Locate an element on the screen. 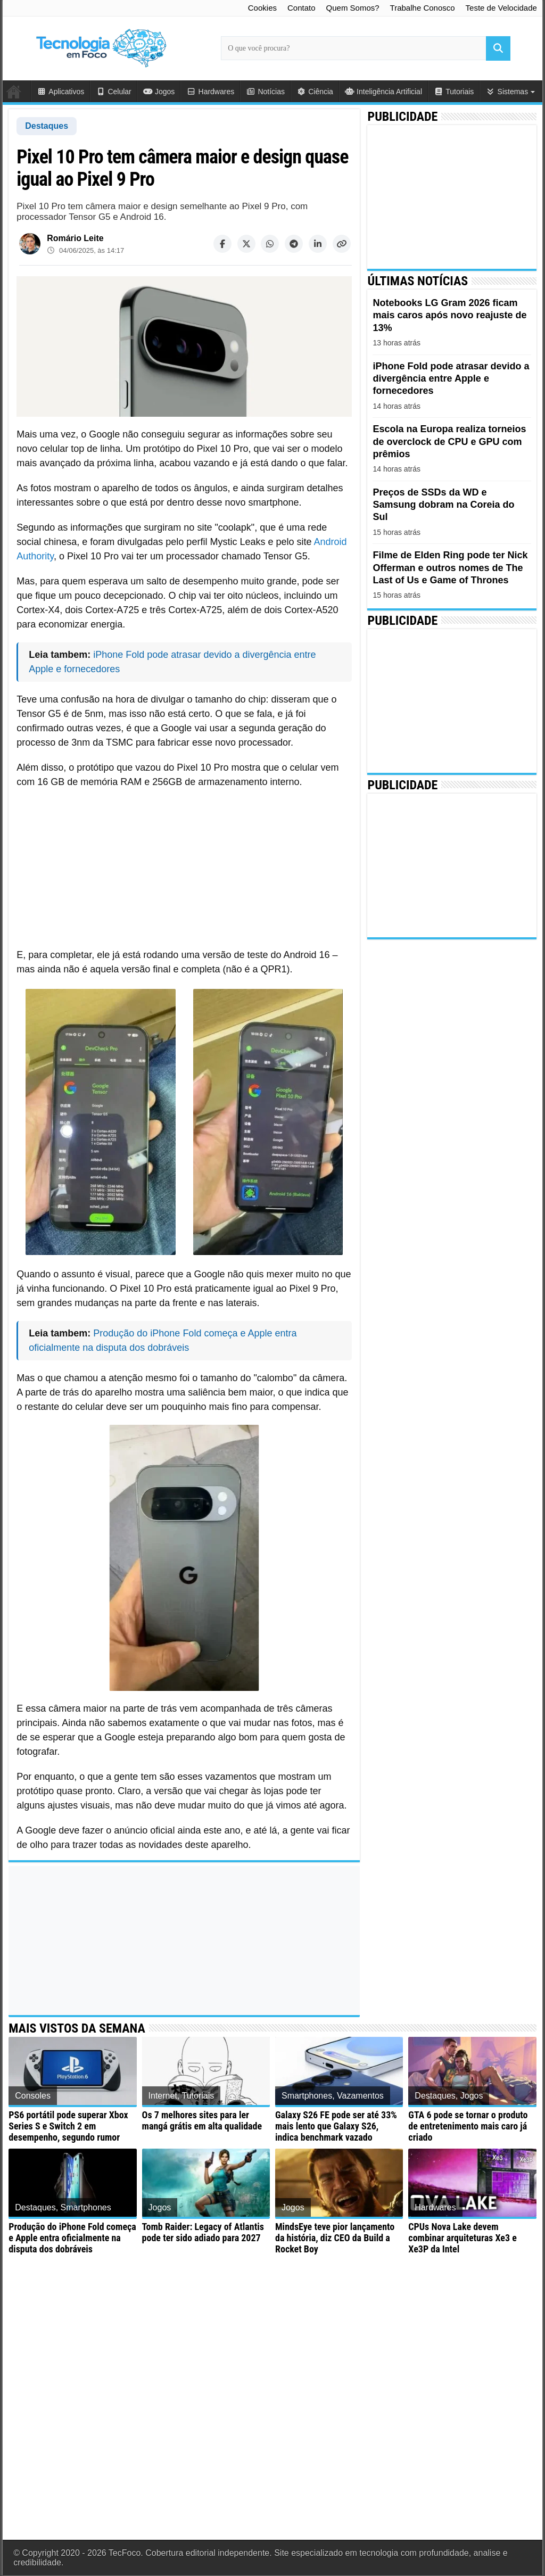 The width and height of the screenshot is (545, 2576). Ciência is located at coordinates (314, 91).